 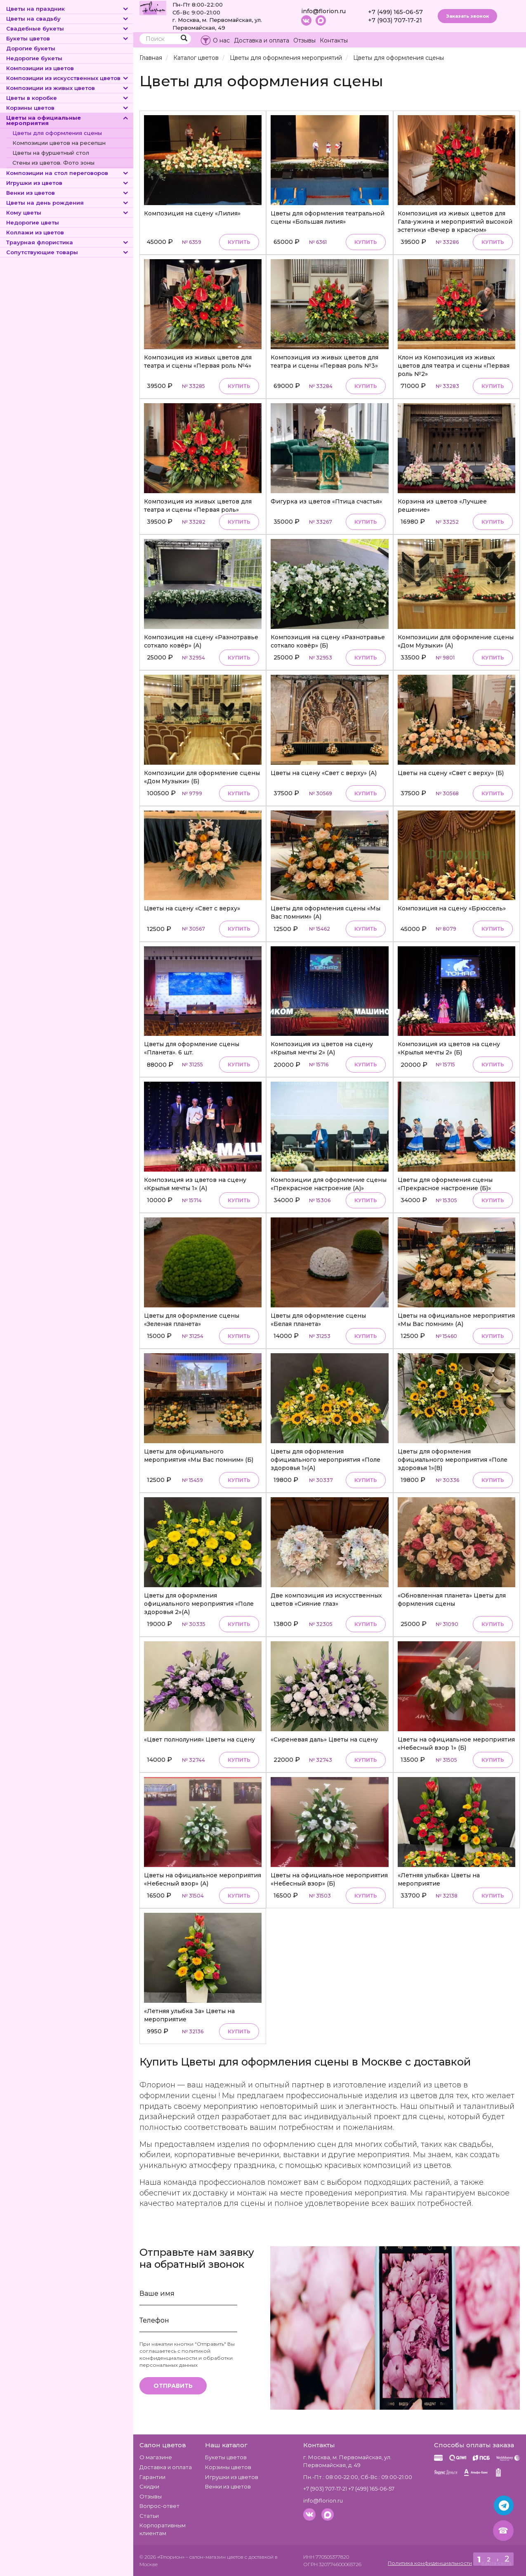 I want to click on Стены из цветов. Фото зоны, so click(x=53, y=162).